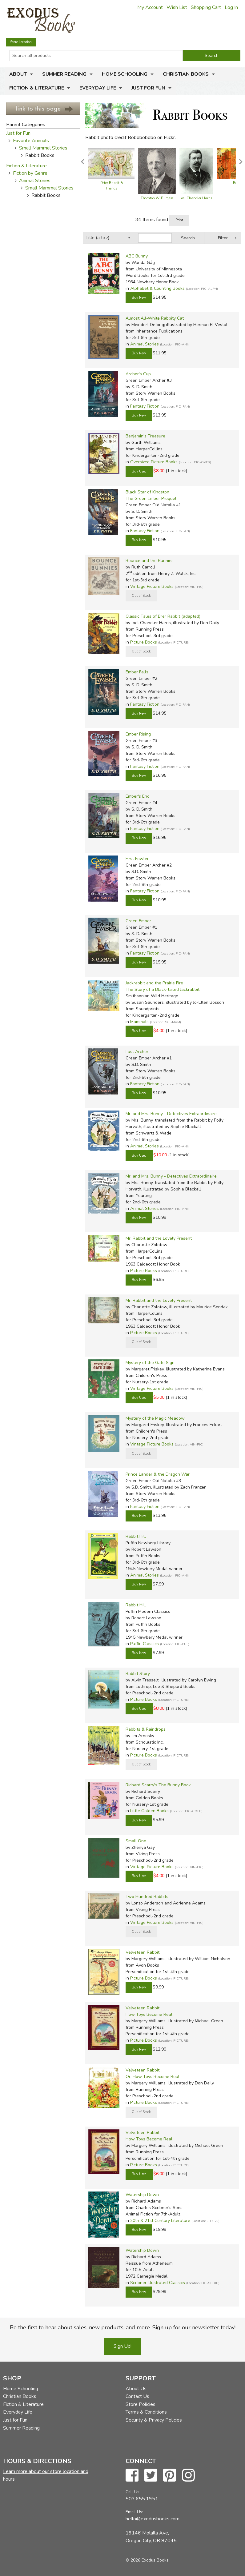 This screenshot has width=245, height=2576. Describe the element at coordinates (137, 2396) in the screenshot. I see `Contact Us` at that location.